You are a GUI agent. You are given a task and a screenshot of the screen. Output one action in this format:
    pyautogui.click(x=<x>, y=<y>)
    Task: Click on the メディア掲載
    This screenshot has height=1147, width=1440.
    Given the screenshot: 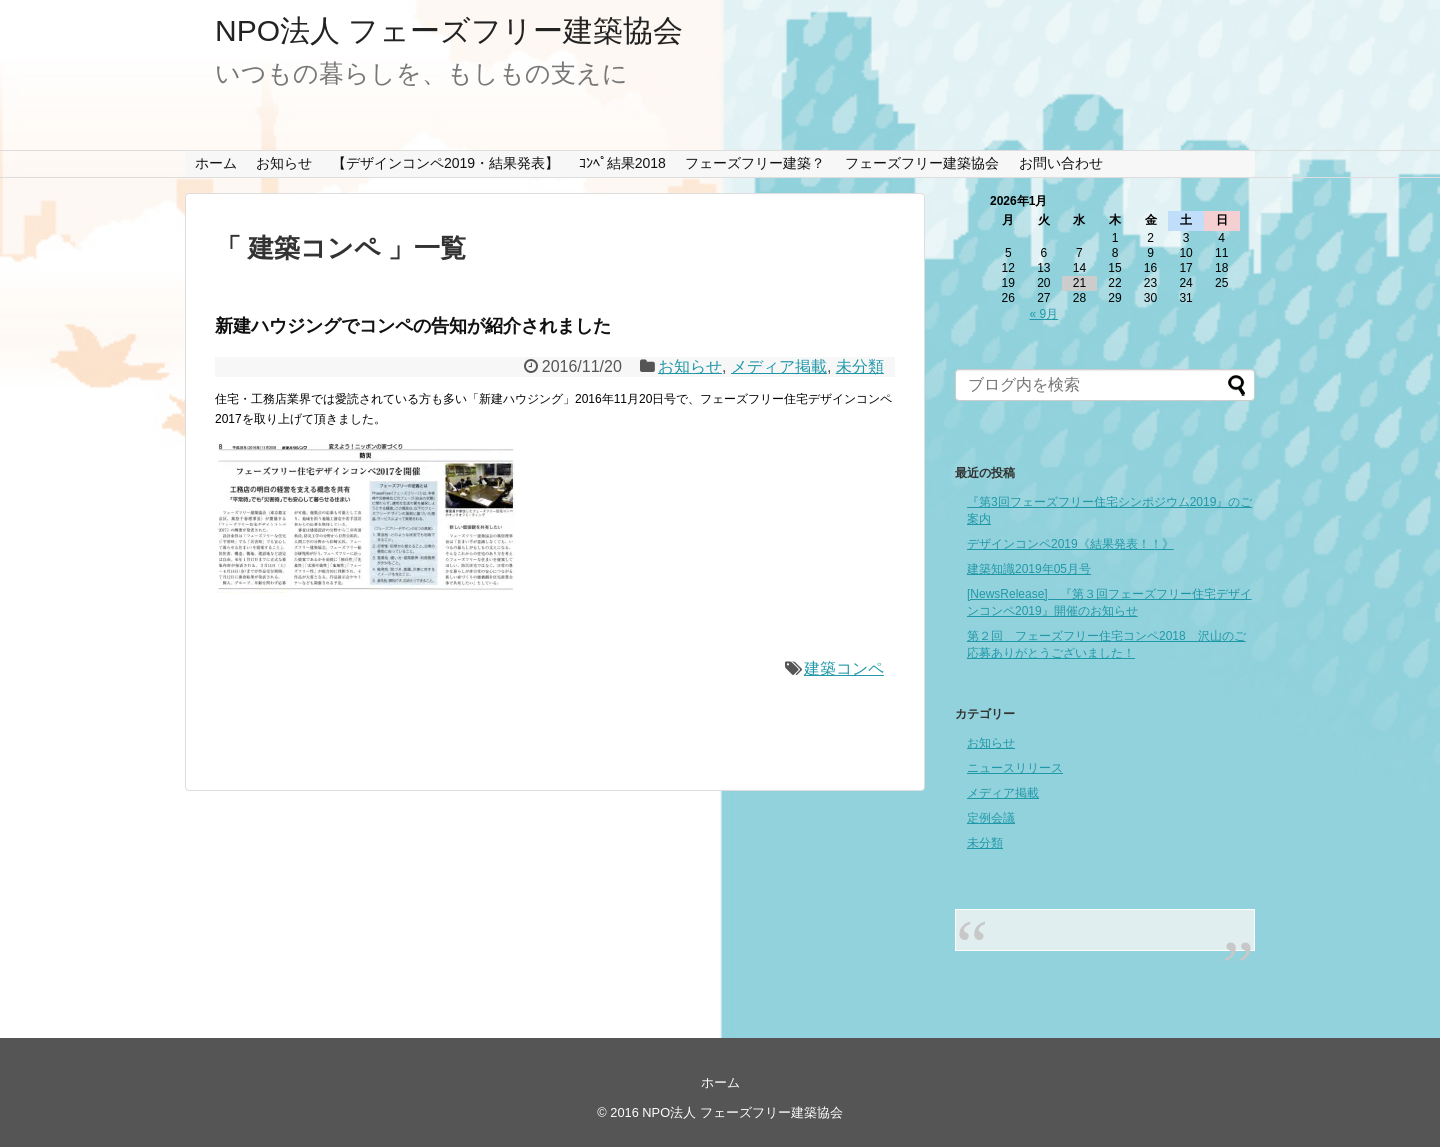 What is the action you would take?
    pyautogui.click(x=779, y=366)
    